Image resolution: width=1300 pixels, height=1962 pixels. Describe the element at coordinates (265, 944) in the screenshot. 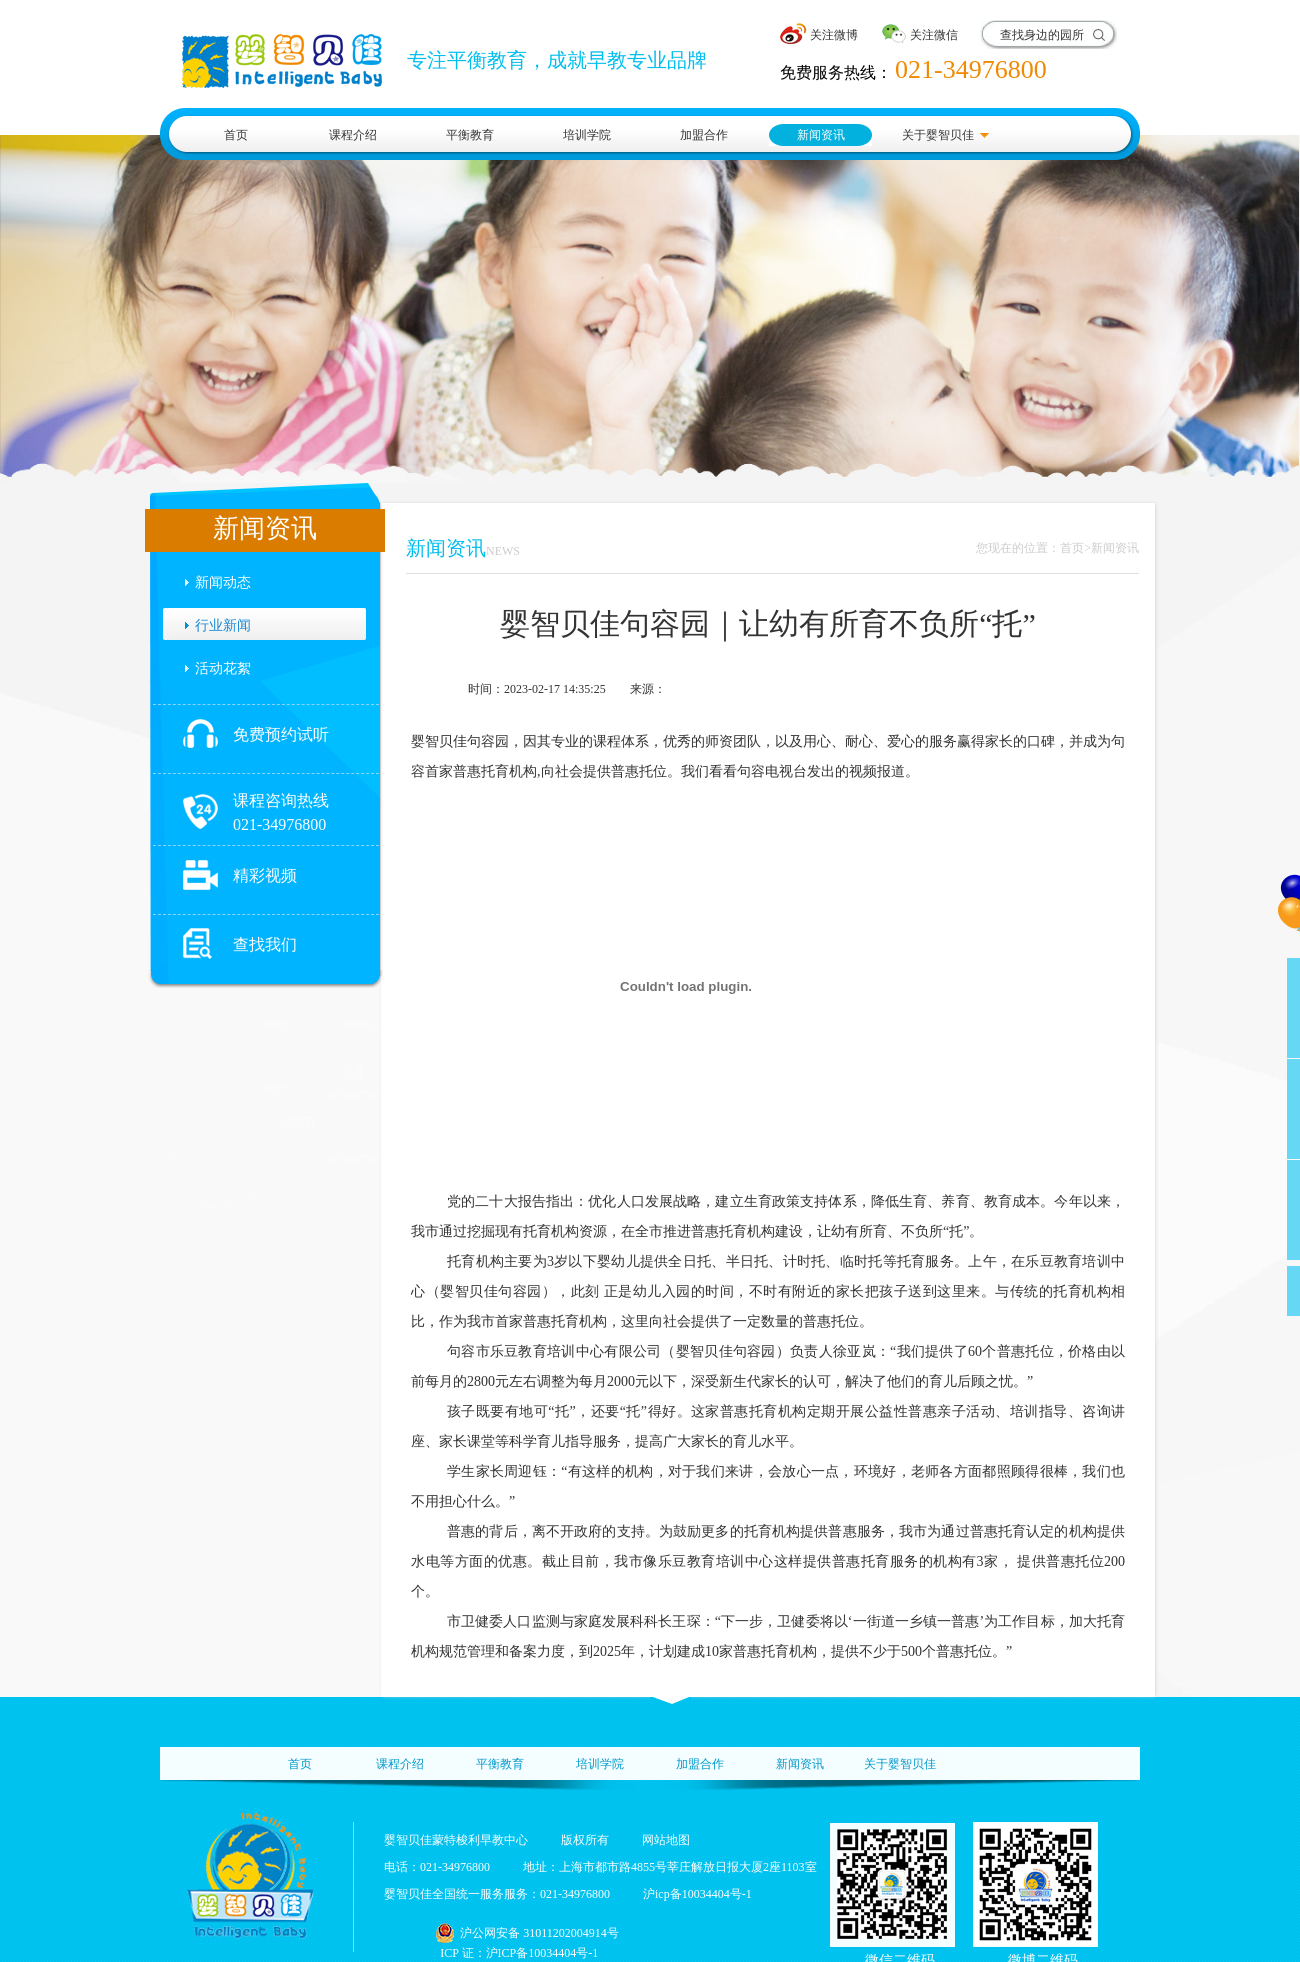

I see `查找我们` at that location.